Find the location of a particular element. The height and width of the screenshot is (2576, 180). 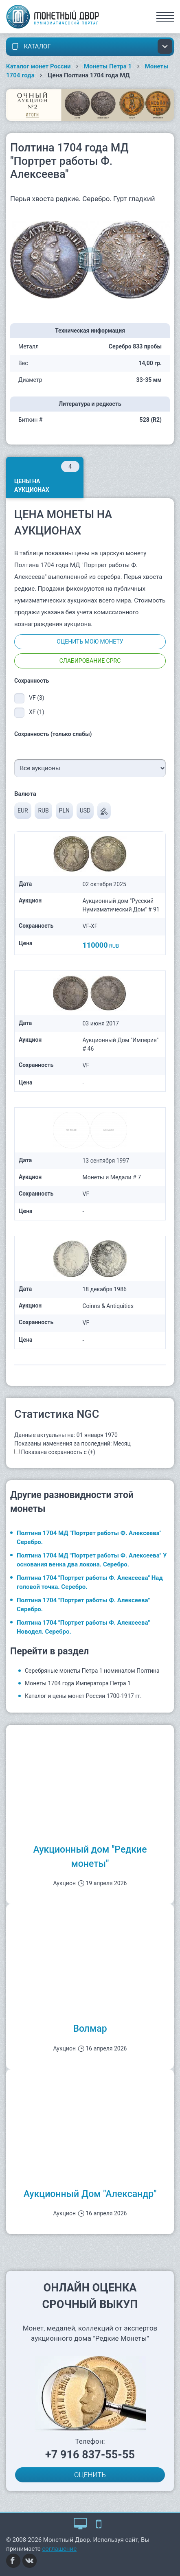

XF (1) is located at coordinates (36, 712).